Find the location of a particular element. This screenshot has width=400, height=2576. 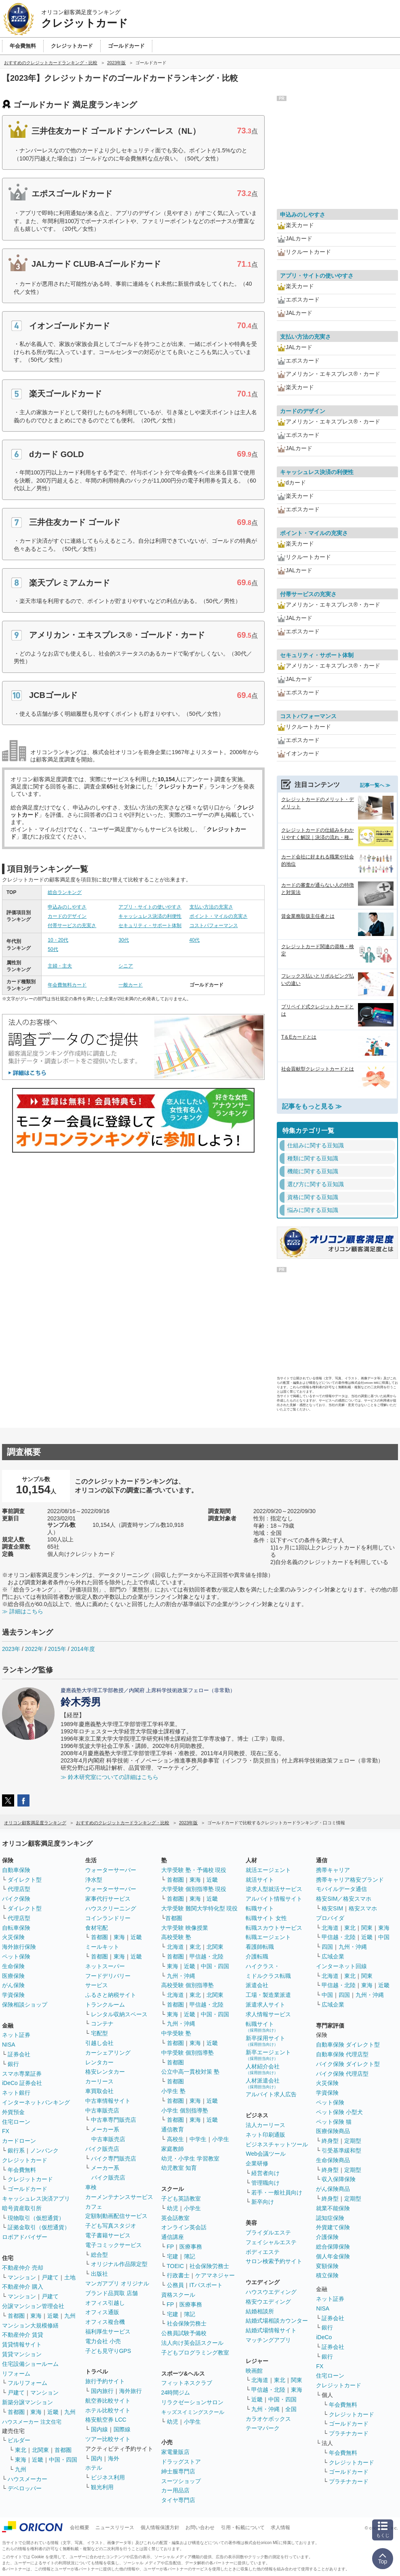

キャッシュレス決済の利便性 is located at coordinates (149, 916).